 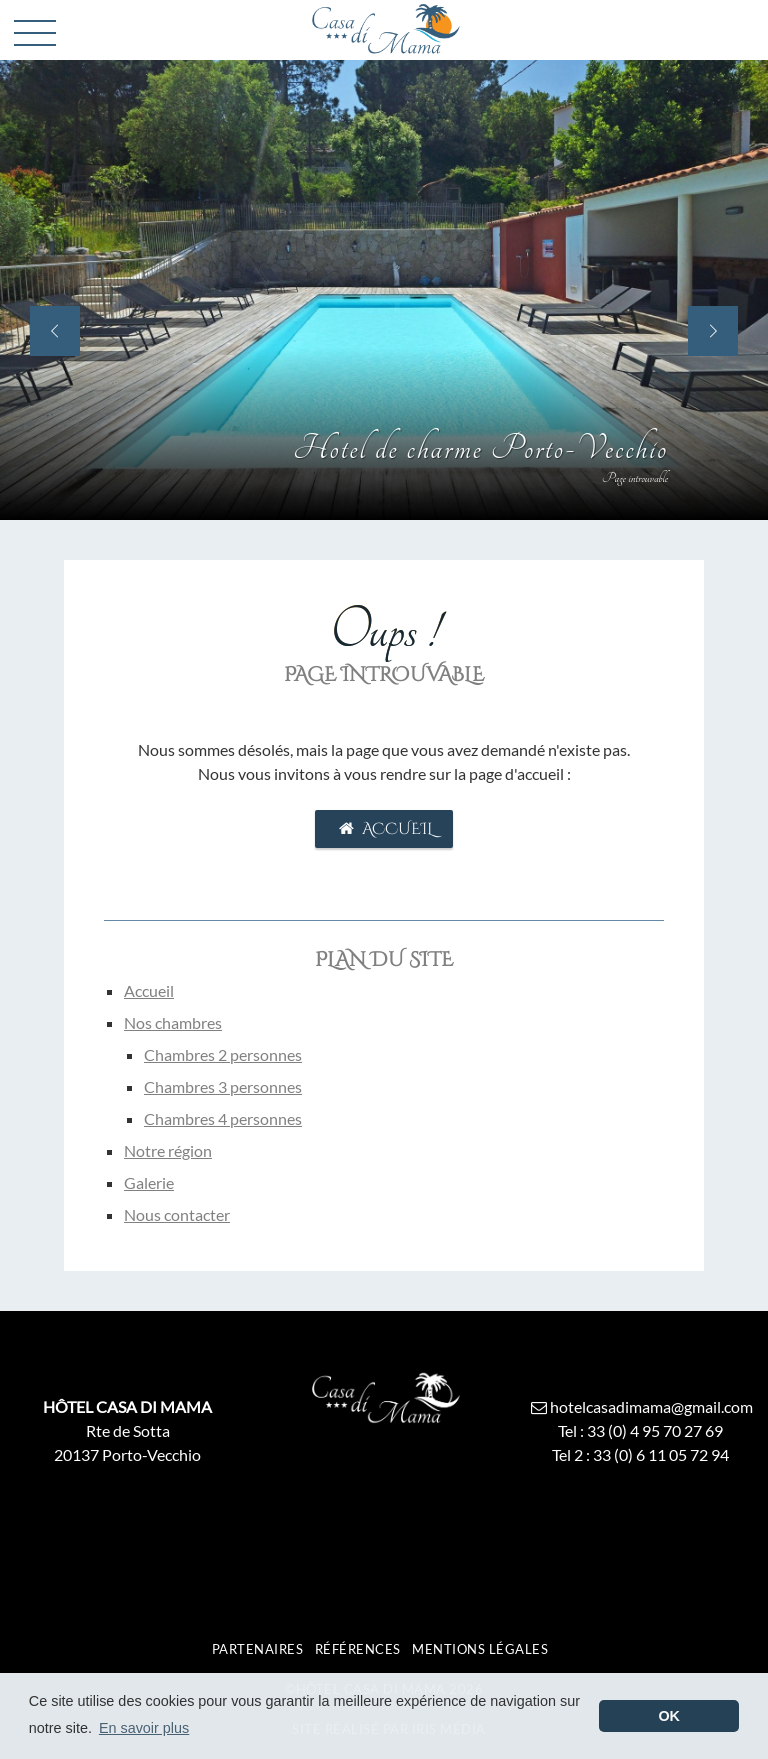 I want to click on En savoir plus [button], so click(x=144, y=1728).